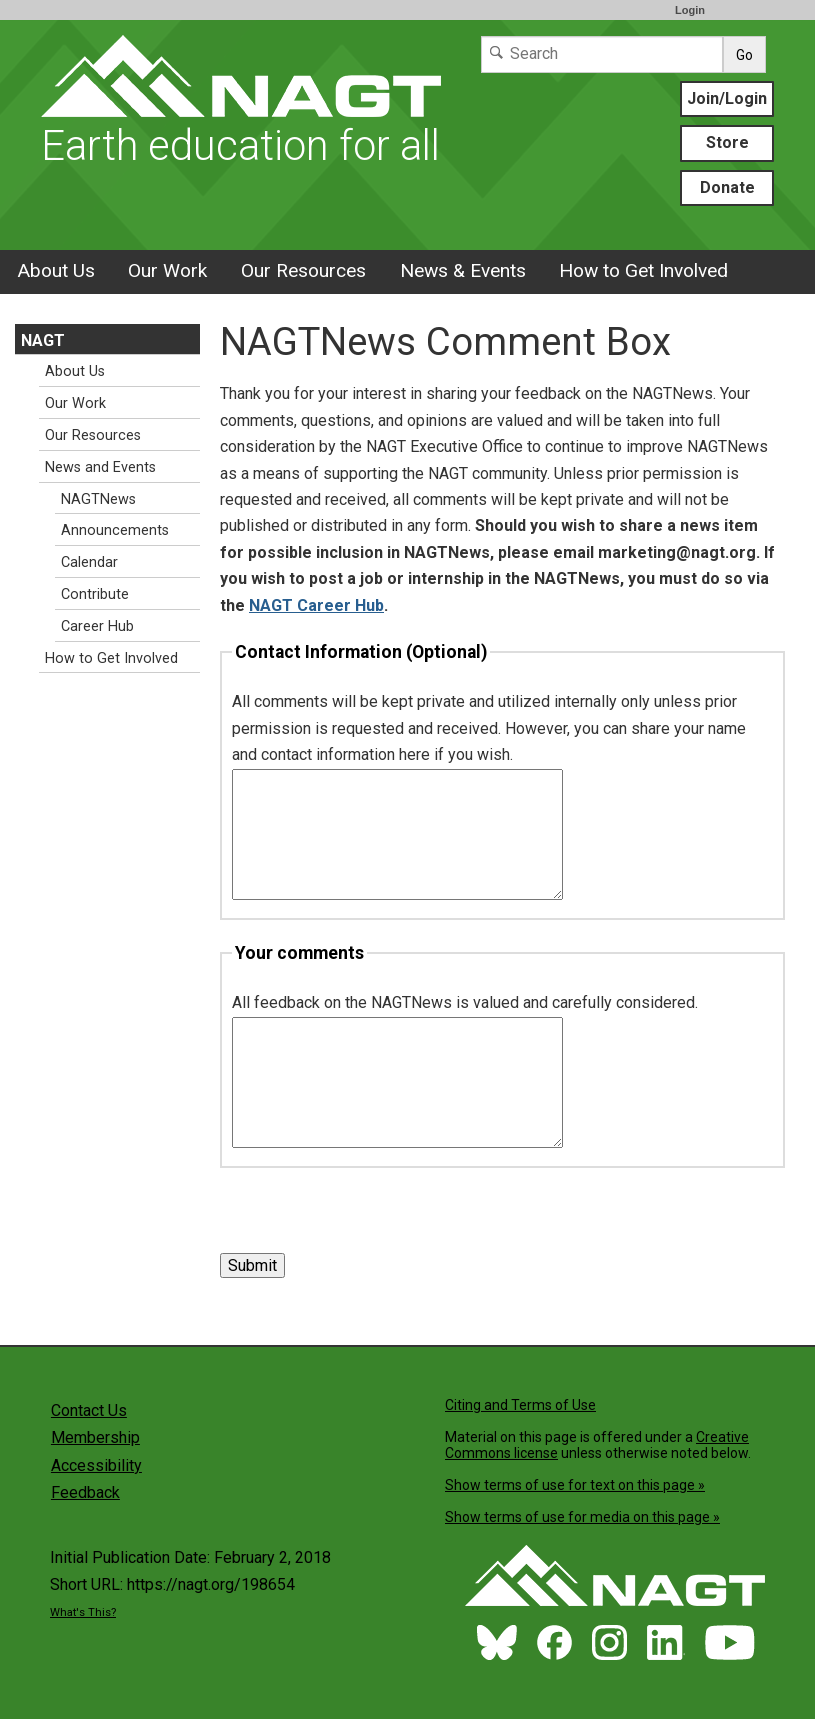  What do you see at coordinates (727, 142) in the screenshot?
I see `Store` at bounding box center [727, 142].